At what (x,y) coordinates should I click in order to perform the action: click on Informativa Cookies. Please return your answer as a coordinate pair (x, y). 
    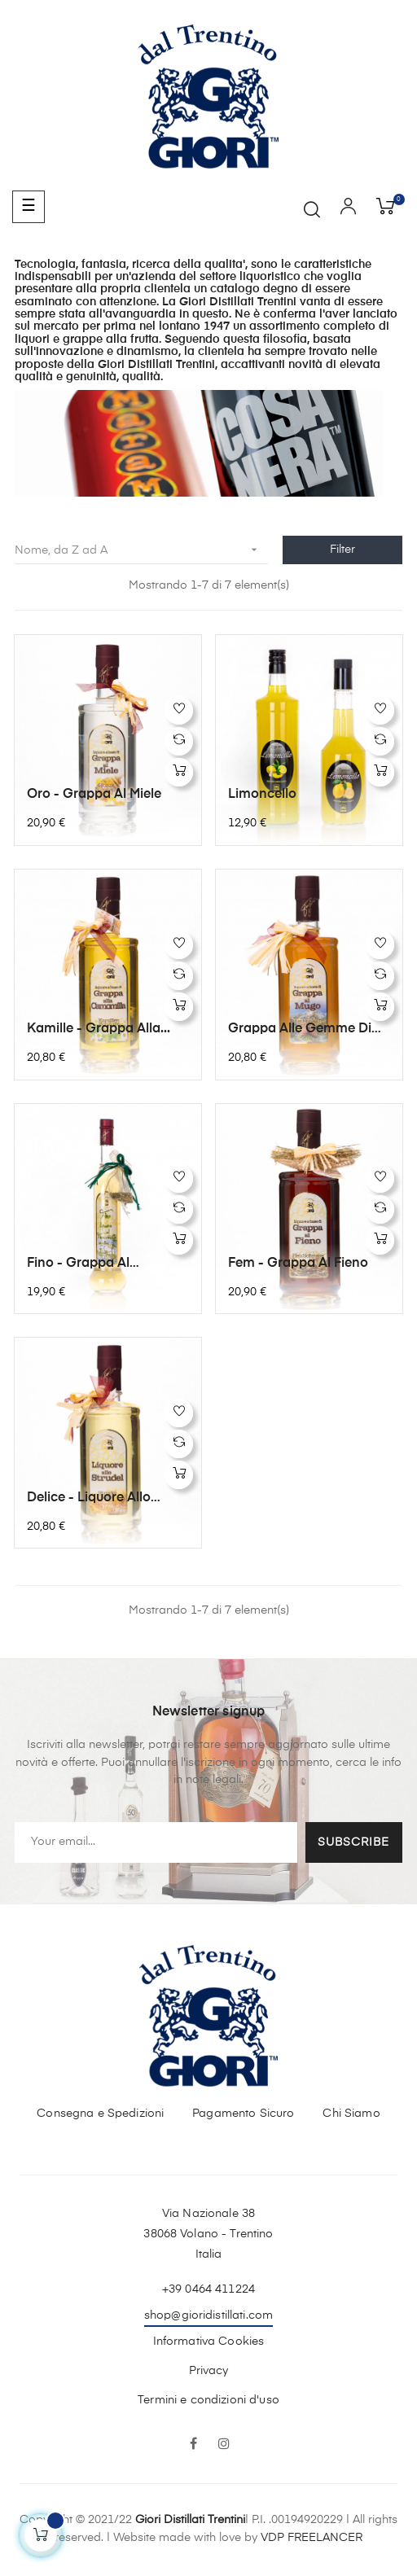
    Looking at the image, I should click on (209, 2341).